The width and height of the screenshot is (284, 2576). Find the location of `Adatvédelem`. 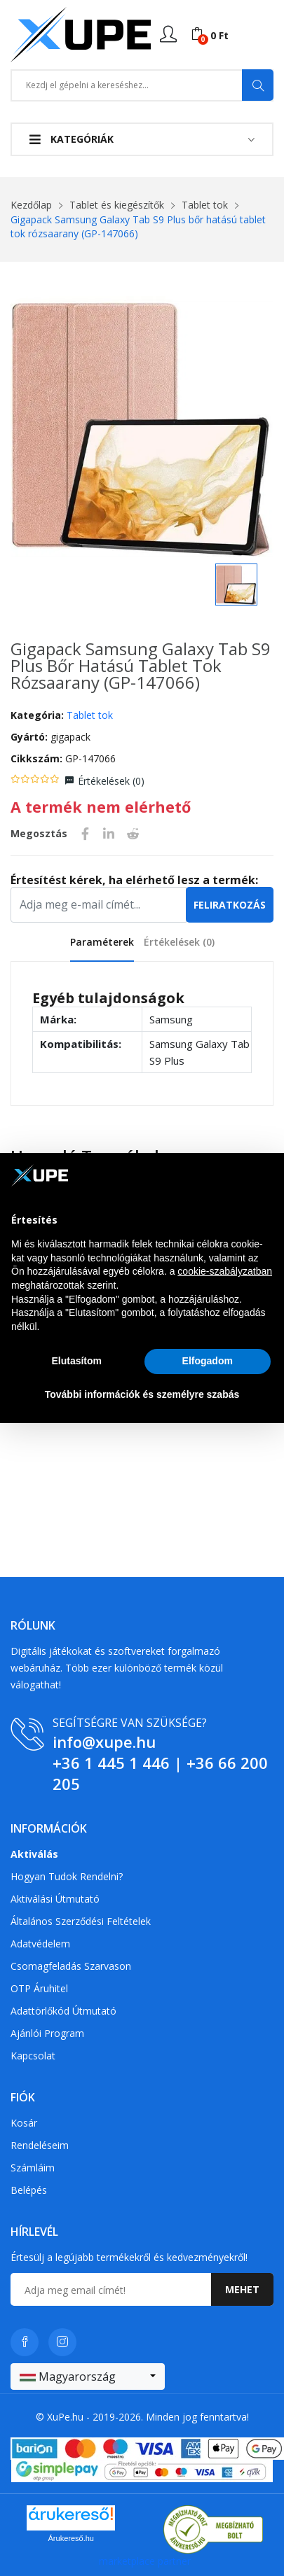

Adatvédelem is located at coordinates (40, 1943).